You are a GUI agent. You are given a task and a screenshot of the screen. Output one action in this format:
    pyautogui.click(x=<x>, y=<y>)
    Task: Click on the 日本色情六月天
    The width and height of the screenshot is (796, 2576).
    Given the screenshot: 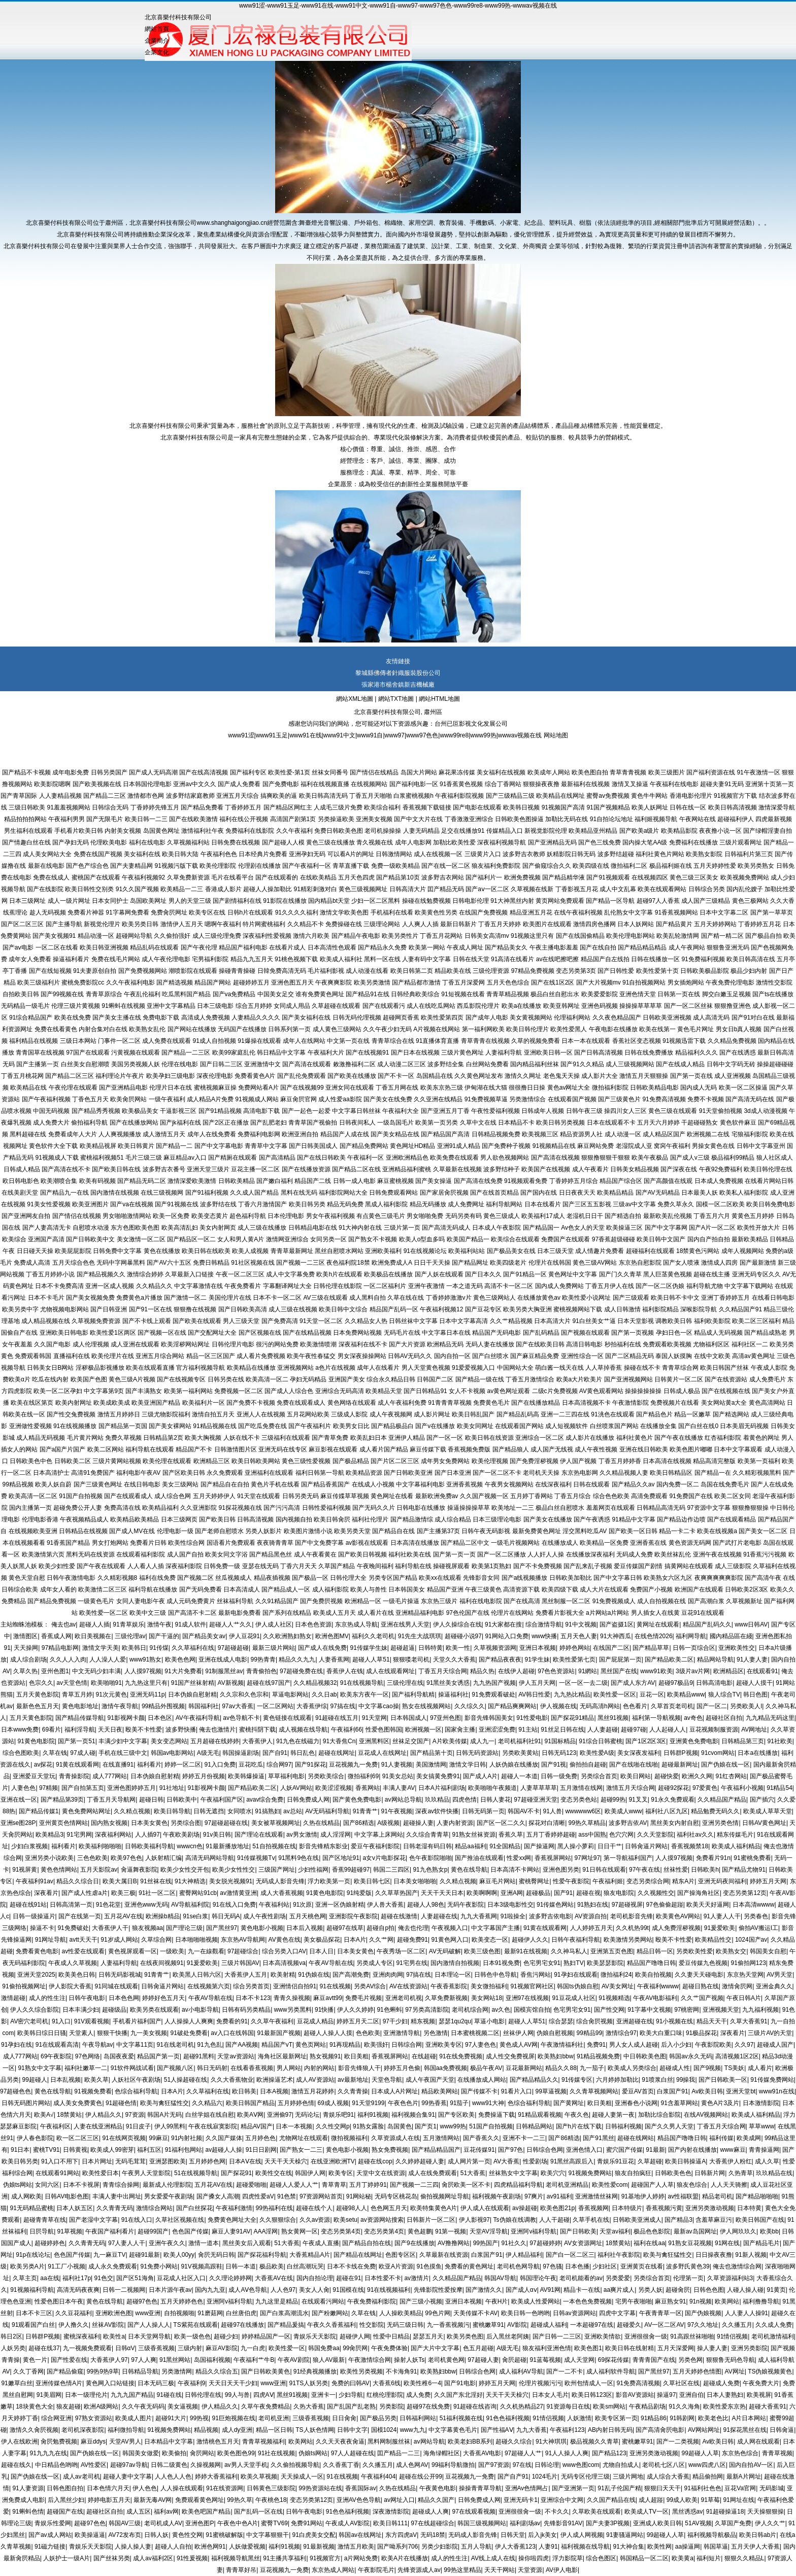 What is the action you would take?
    pyautogui.click(x=108, y=2488)
    